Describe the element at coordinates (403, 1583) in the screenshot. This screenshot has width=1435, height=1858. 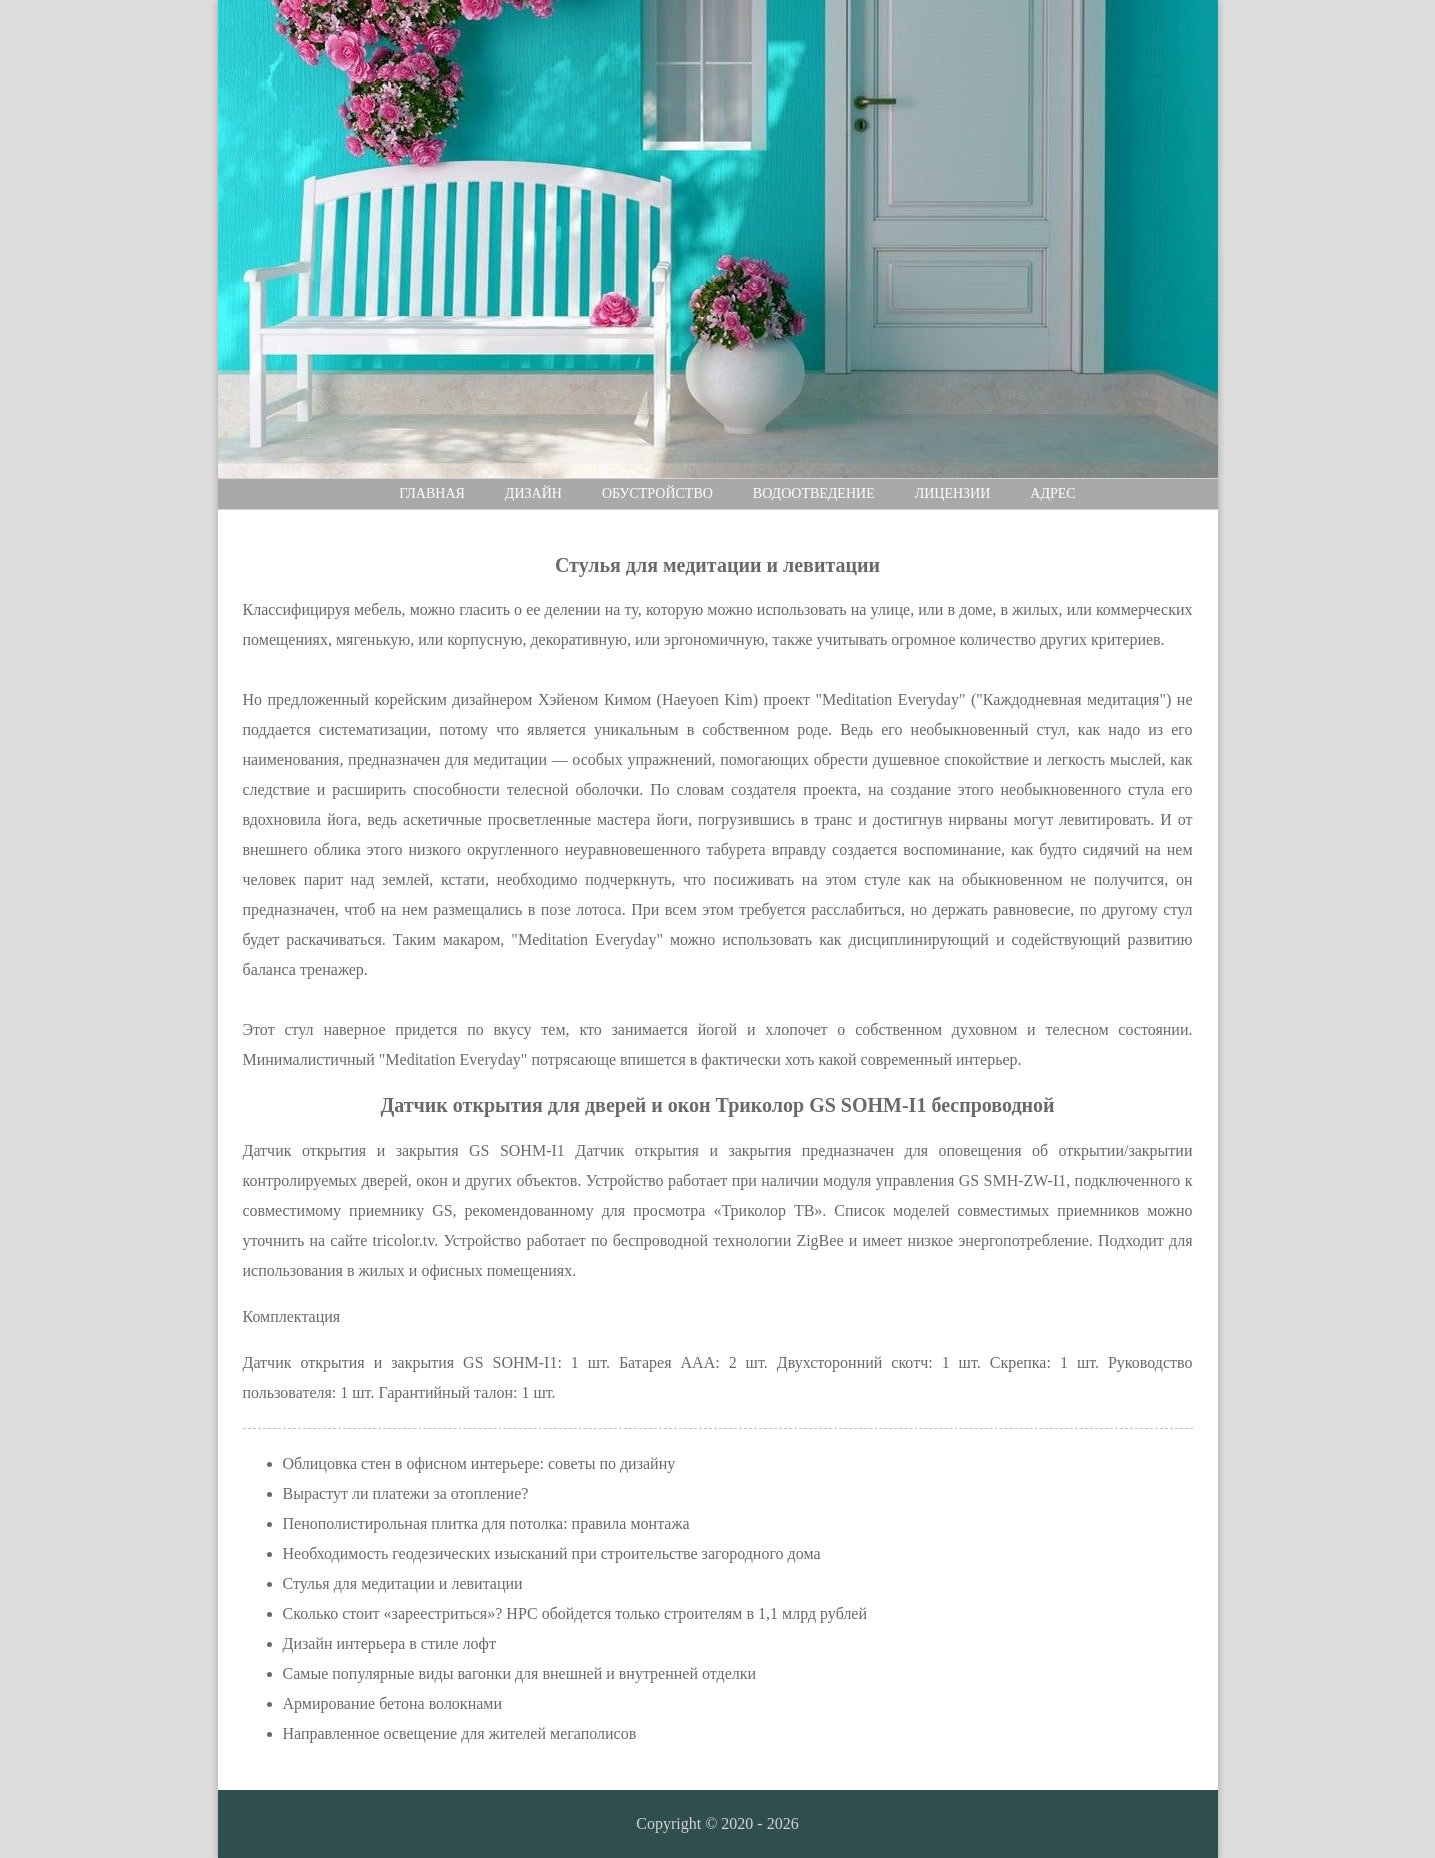
I see `Стулья для медитации и левитации` at that location.